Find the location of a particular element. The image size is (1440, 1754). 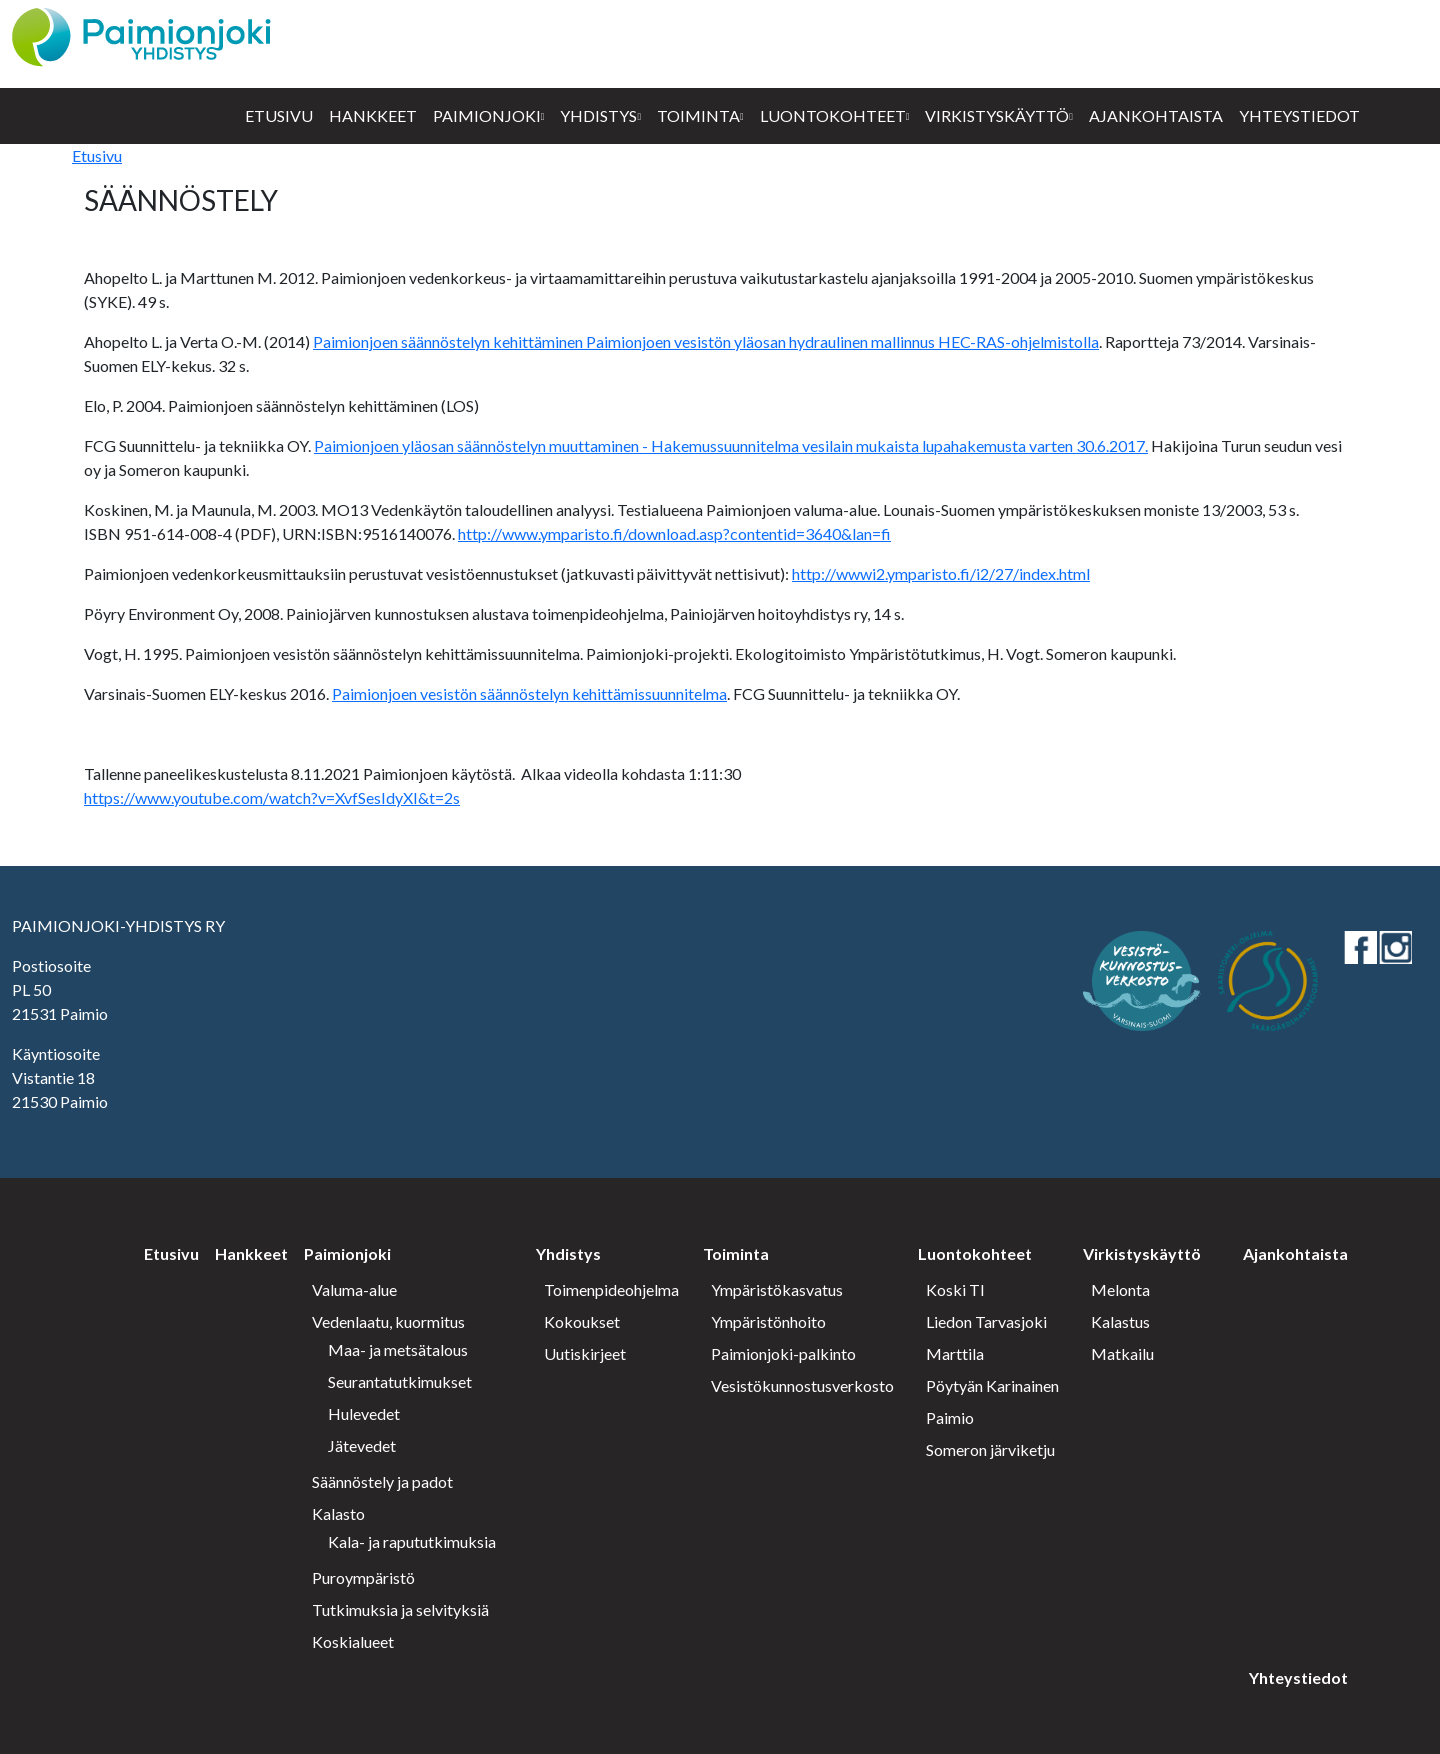

Kalasto is located at coordinates (338, 1513).